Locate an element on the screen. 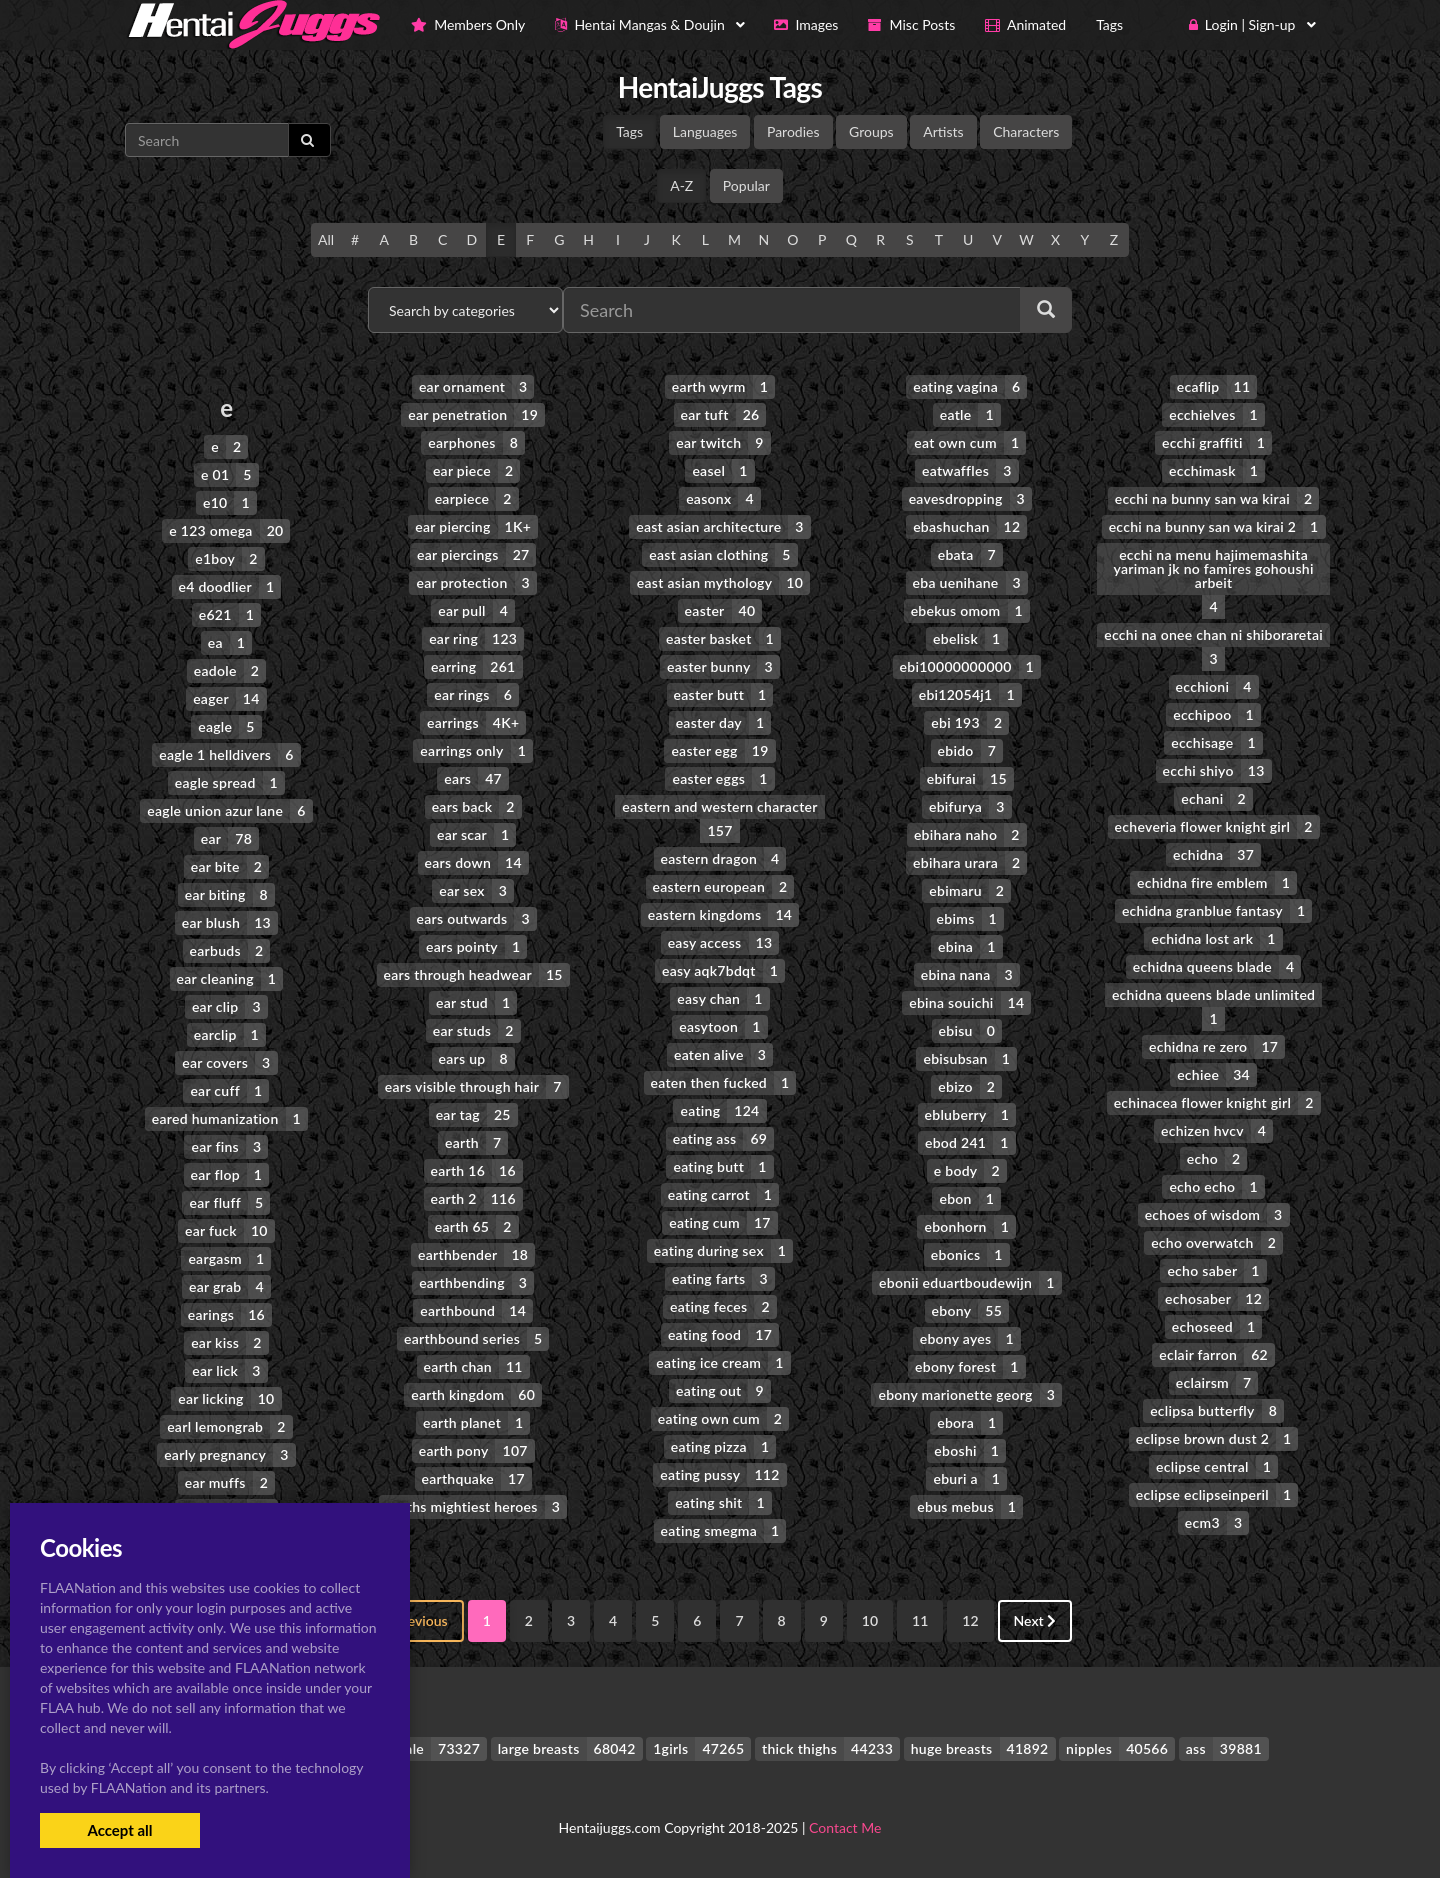  All is located at coordinates (326, 239).